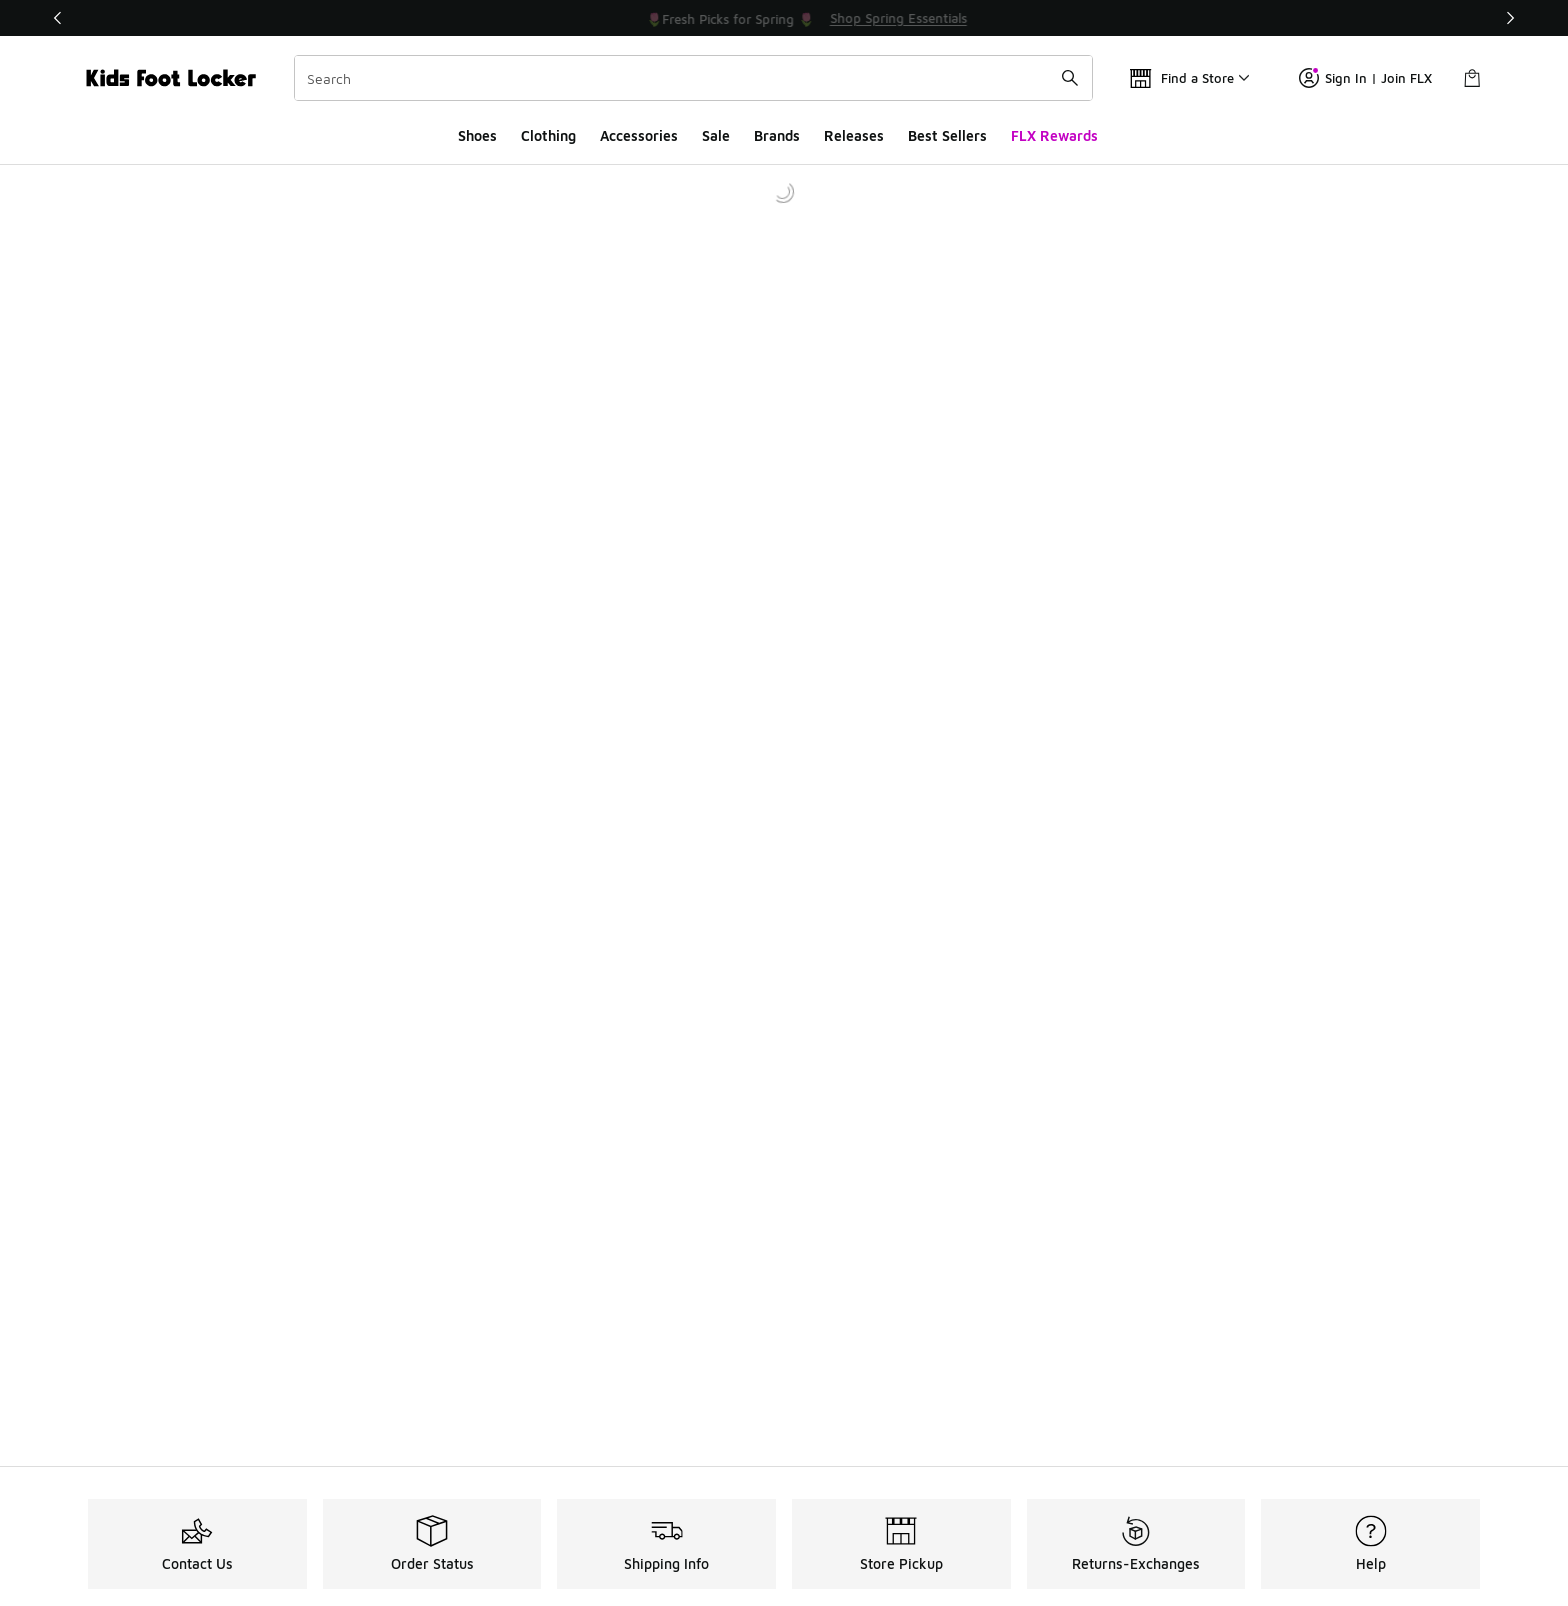 The image size is (1568, 1606). Describe the element at coordinates (784, 18) in the screenshot. I see `[Showing banner 1 of 3 💥 Up to 30% Off Sale 🏃]` at that location.